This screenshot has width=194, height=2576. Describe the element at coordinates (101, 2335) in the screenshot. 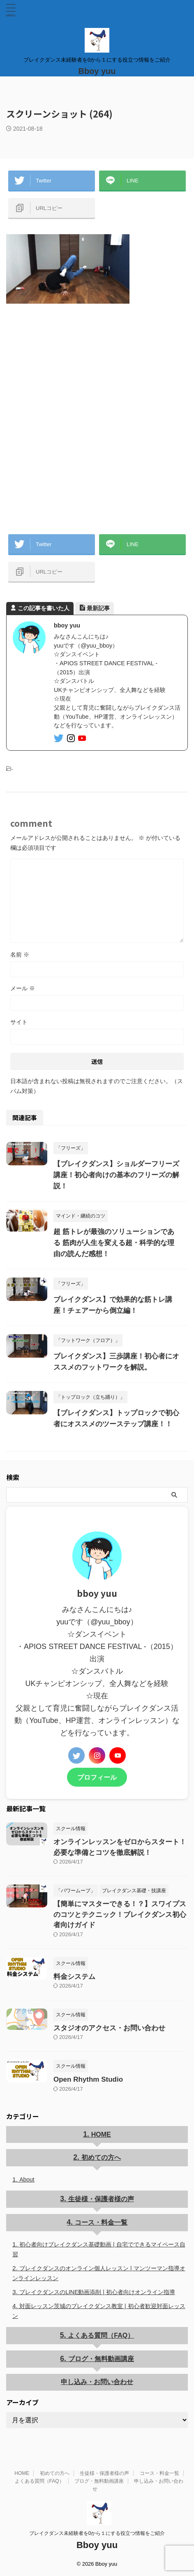

I see `よくある質問（FAQ）` at that location.